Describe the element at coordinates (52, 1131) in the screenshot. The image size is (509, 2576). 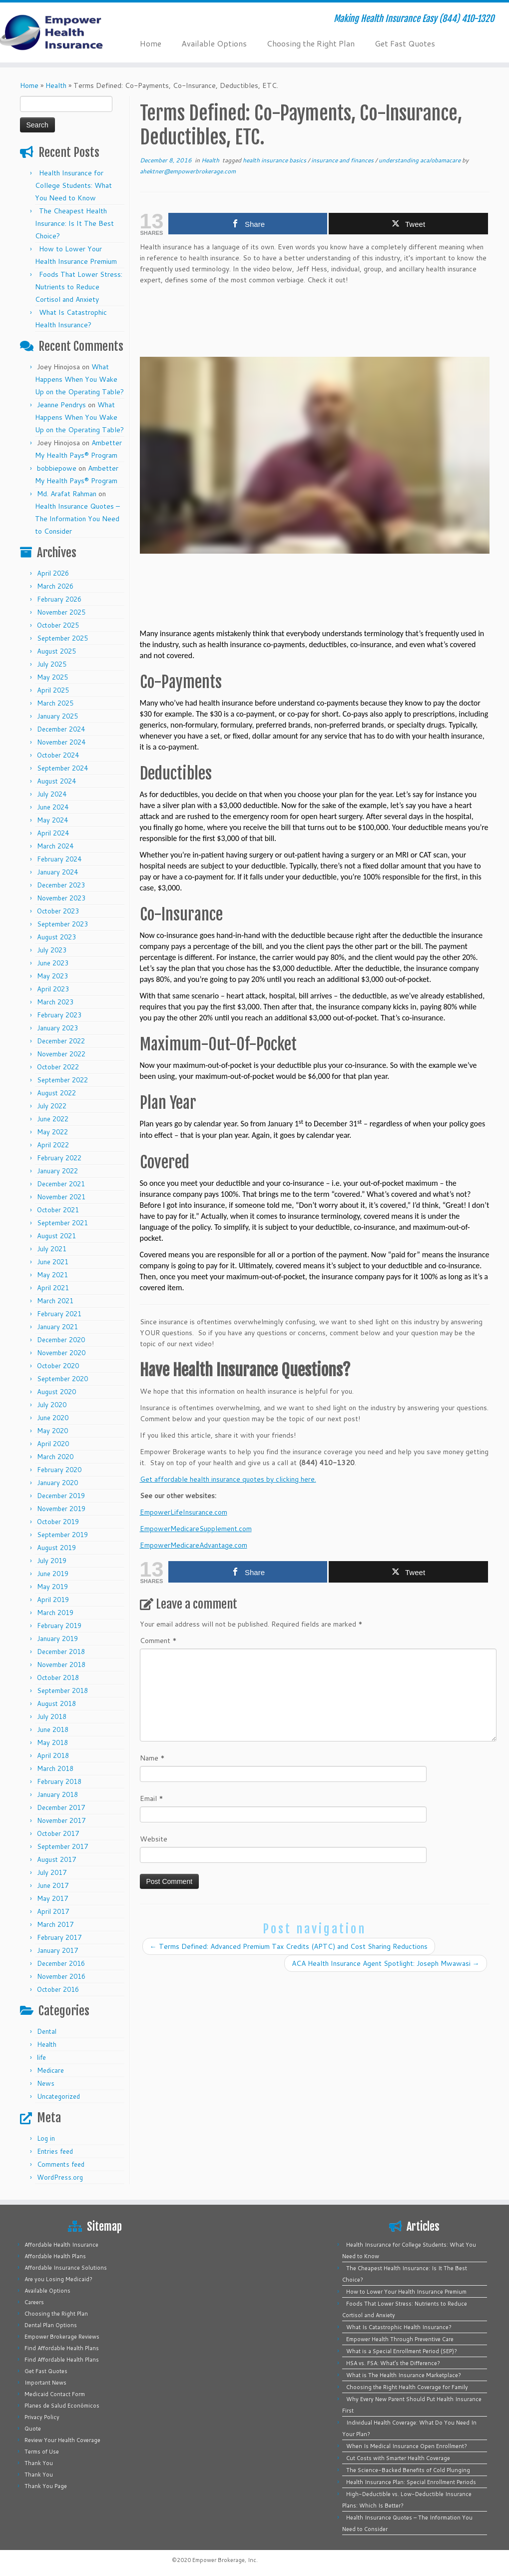
I see `May 2022` at that location.